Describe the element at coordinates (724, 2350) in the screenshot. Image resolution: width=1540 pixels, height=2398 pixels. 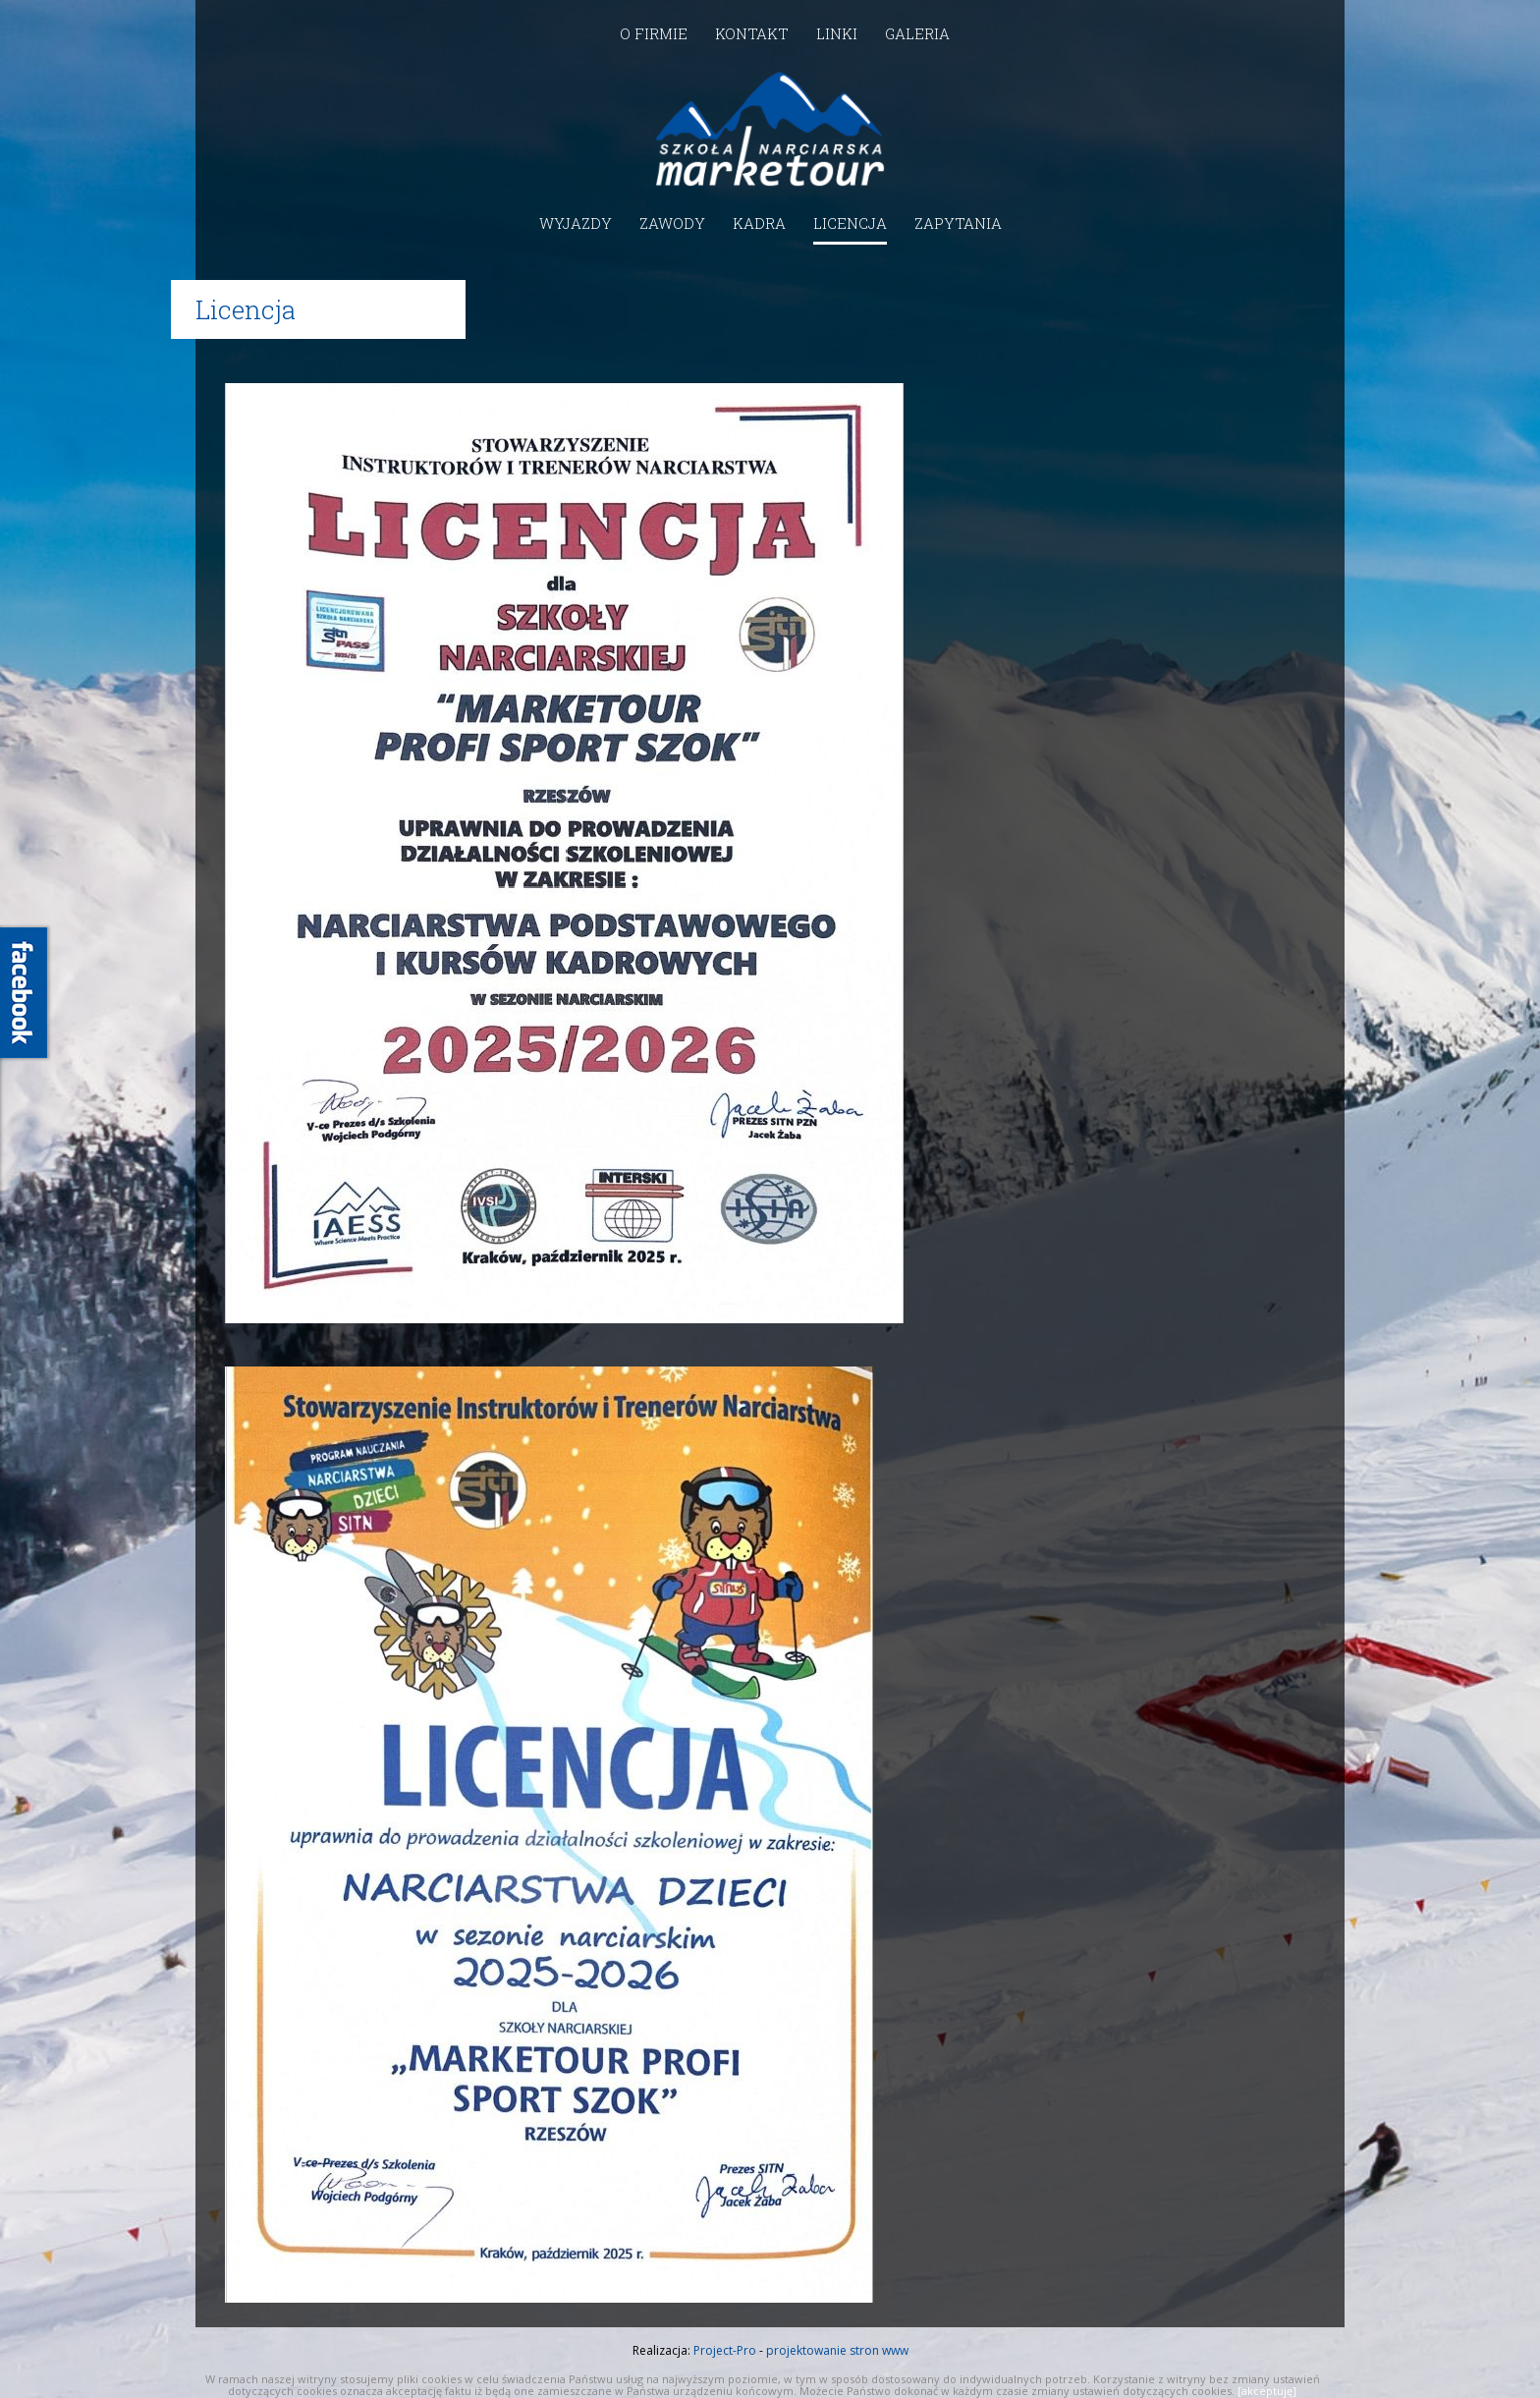
I see `Project-Pro` at that location.